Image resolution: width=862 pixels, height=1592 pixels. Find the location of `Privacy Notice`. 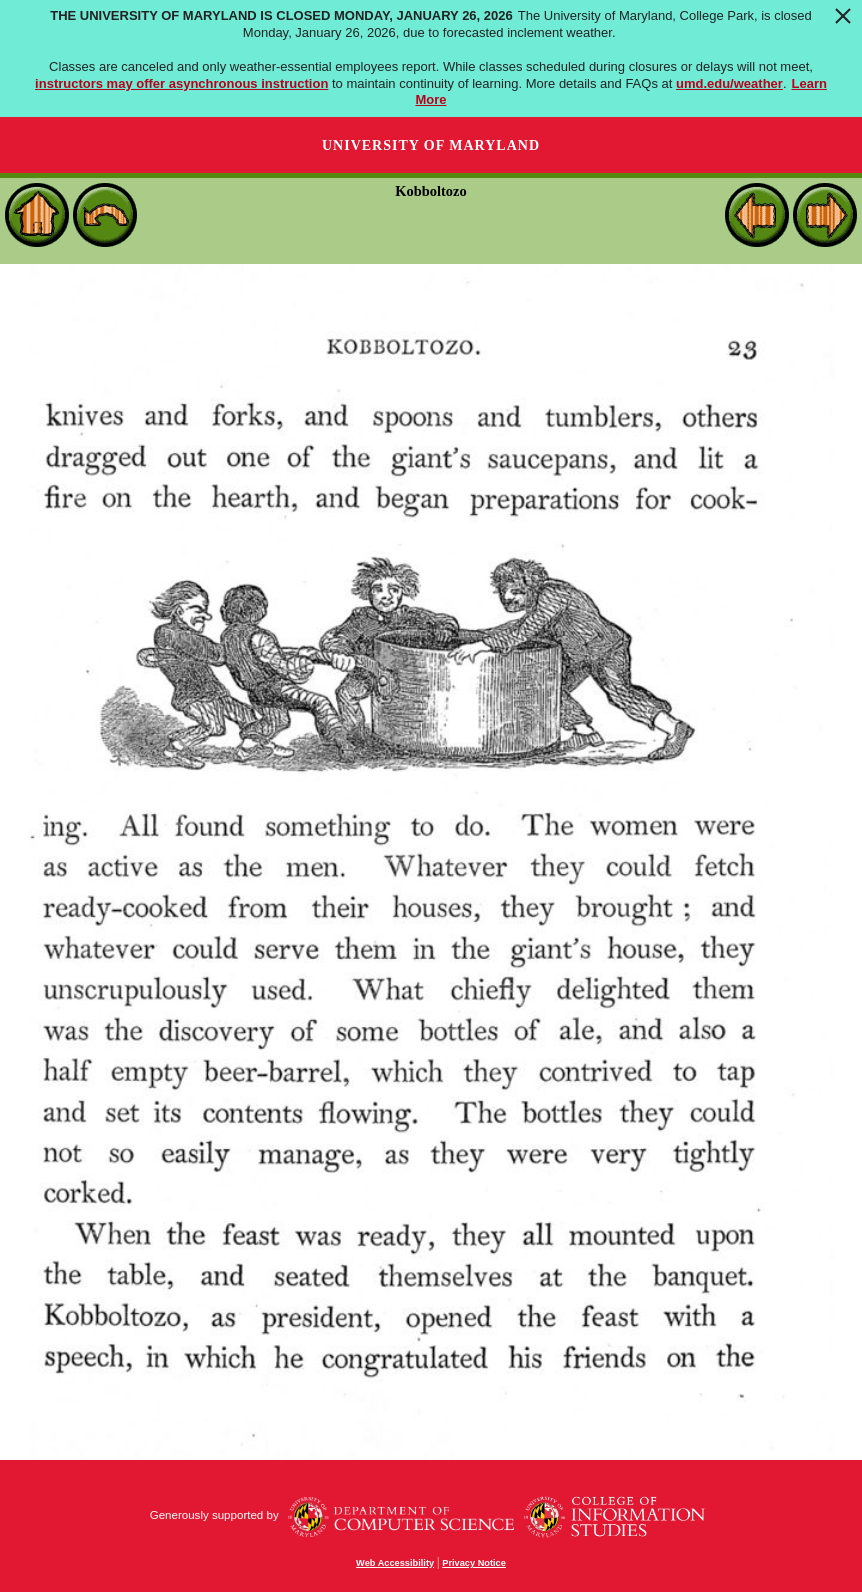

Privacy Notice is located at coordinates (474, 1563).